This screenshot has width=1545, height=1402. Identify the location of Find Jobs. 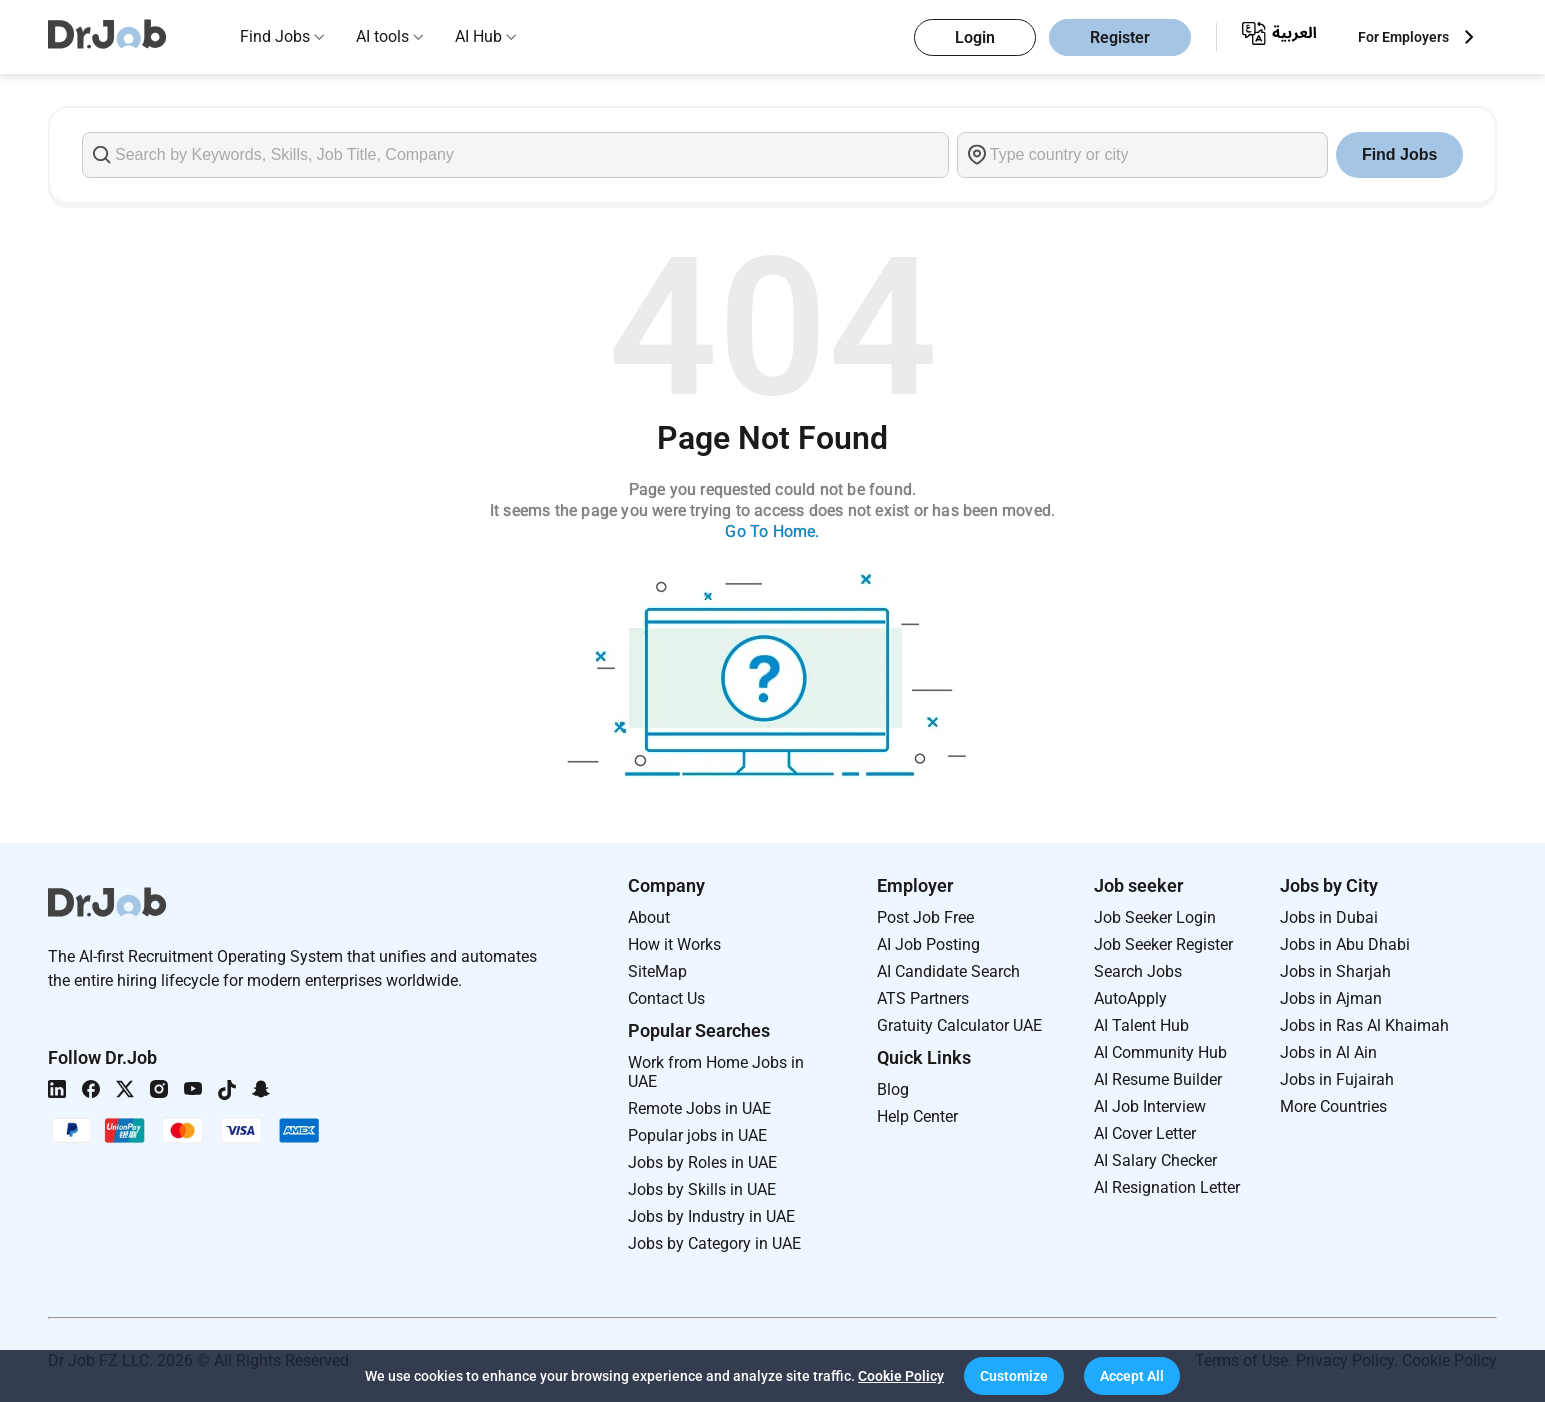
(275, 36).